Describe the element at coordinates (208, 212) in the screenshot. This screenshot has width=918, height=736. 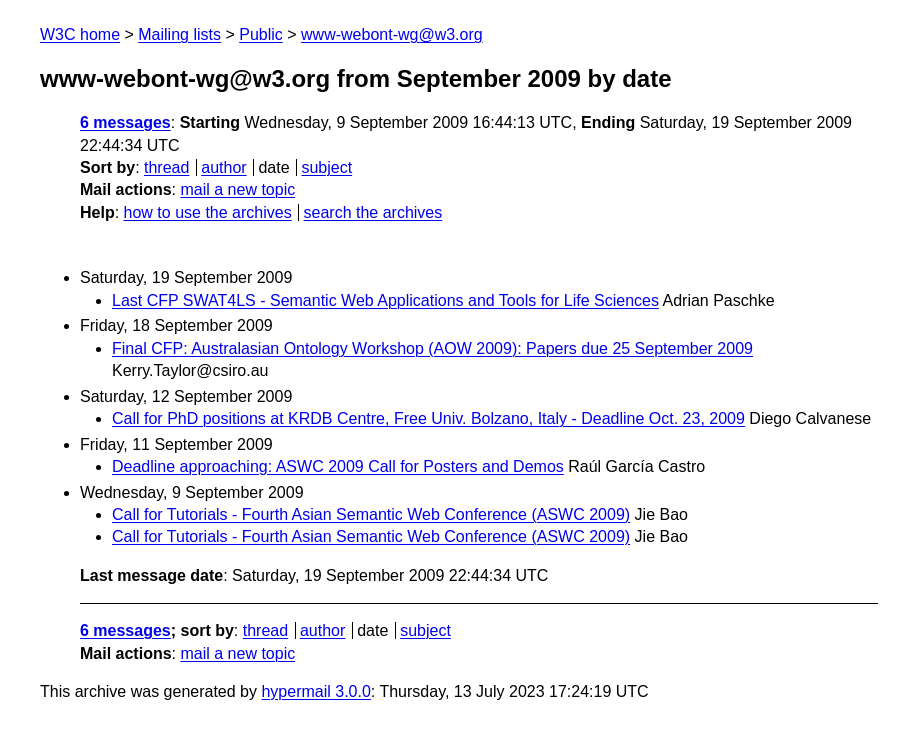
I see `how to use the archives` at that location.